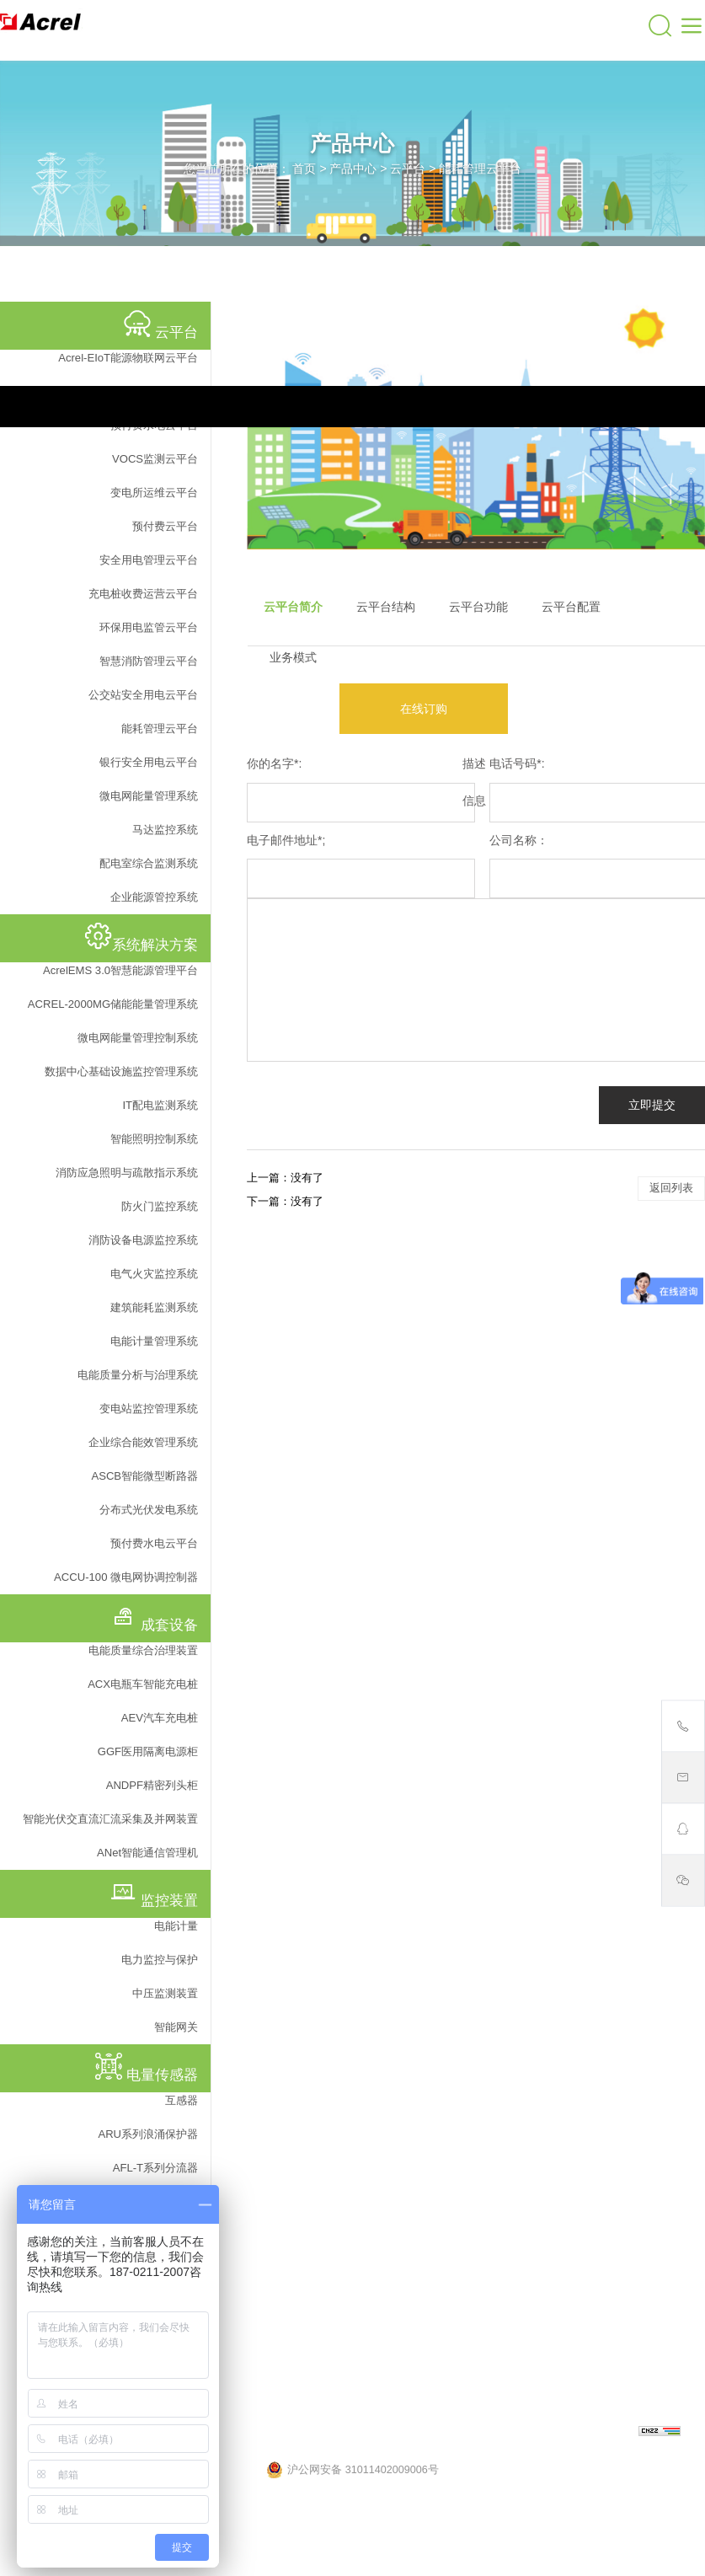  What do you see at coordinates (304, 168) in the screenshot?
I see `首页` at bounding box center [304, 168].